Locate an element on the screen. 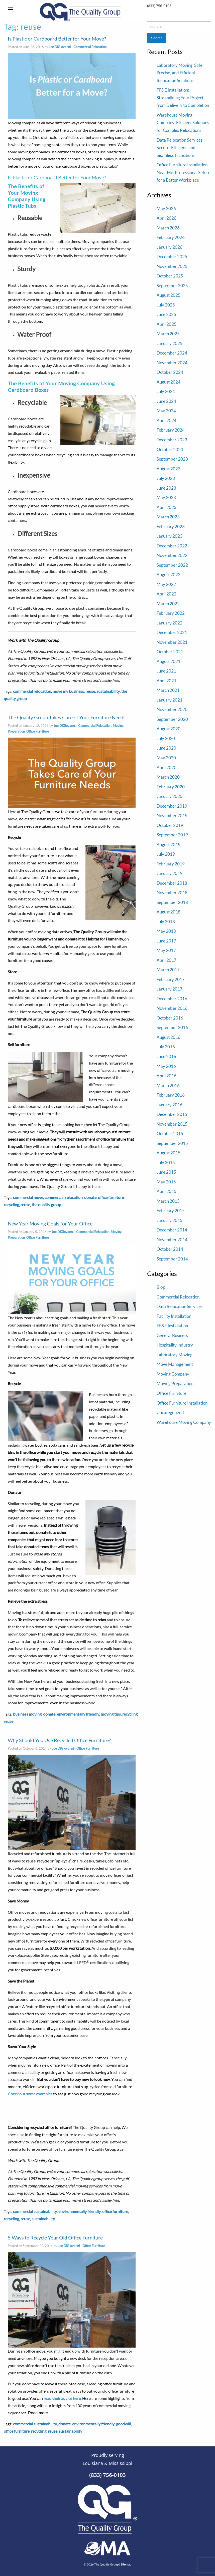  December 2022 is located at coordinates (172, 545).